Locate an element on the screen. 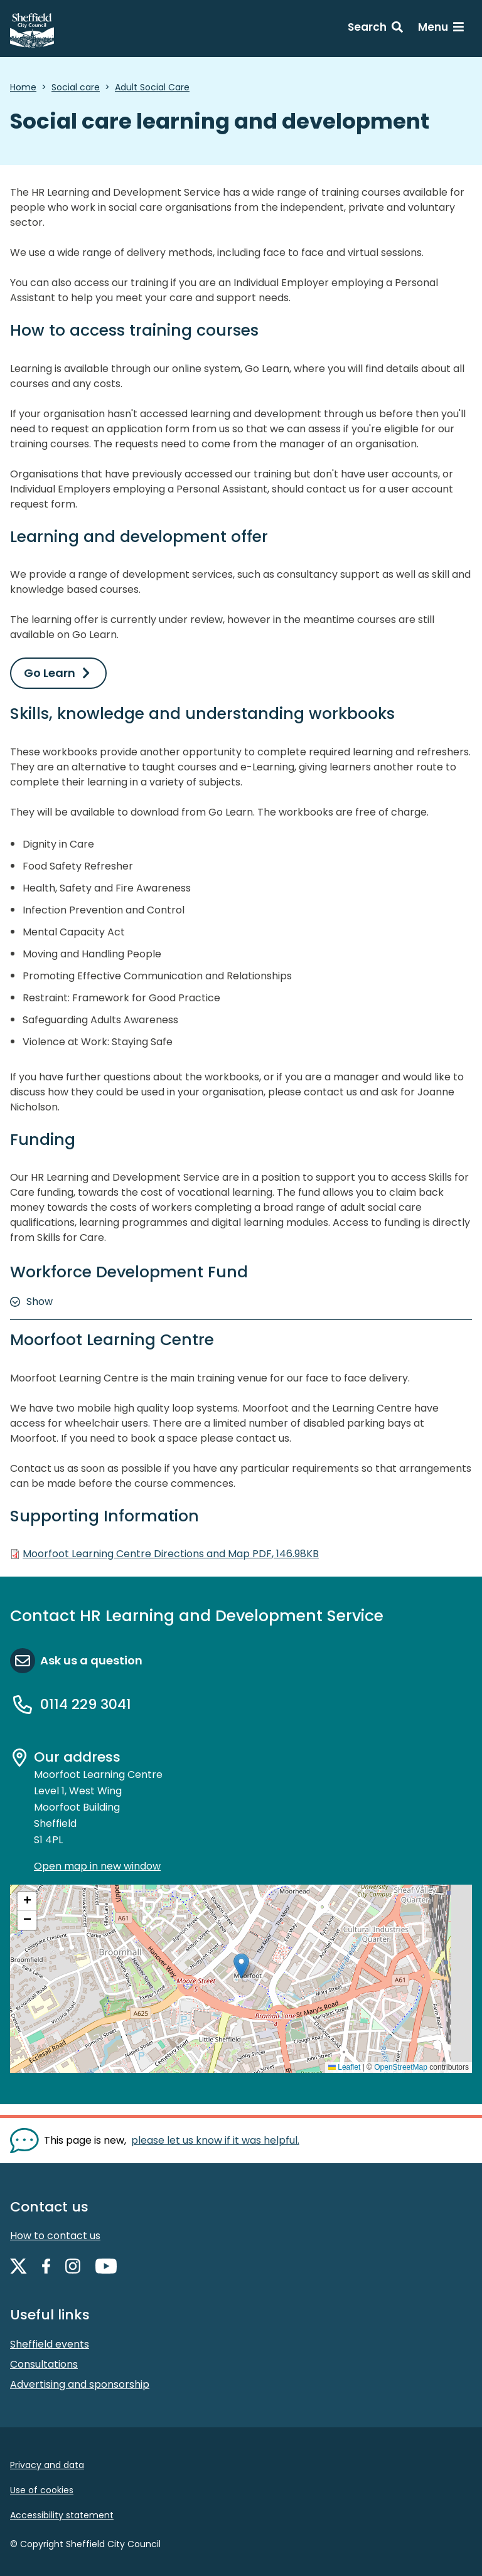  How to contact us is located at coordinates (55, 2235).